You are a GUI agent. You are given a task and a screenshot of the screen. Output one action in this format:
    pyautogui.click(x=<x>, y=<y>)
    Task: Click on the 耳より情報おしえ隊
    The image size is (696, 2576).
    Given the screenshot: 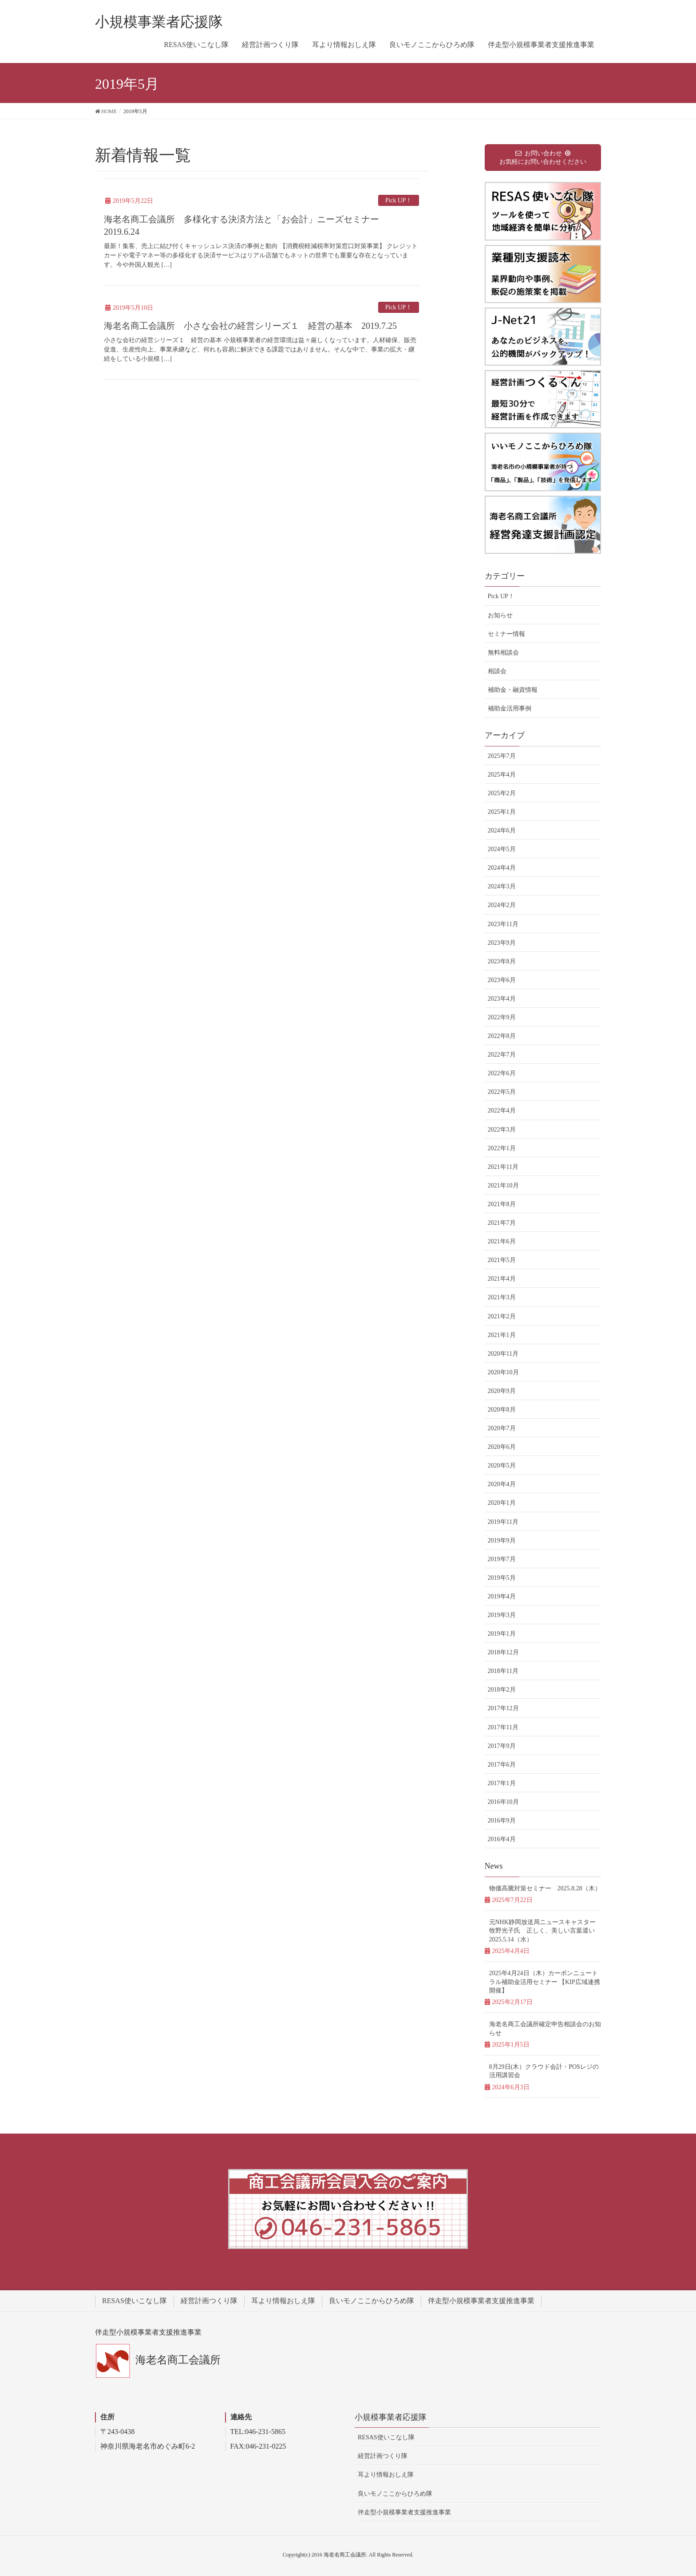 What is the action you would take?
    pyautogui.click(x=283, y=2300)
    